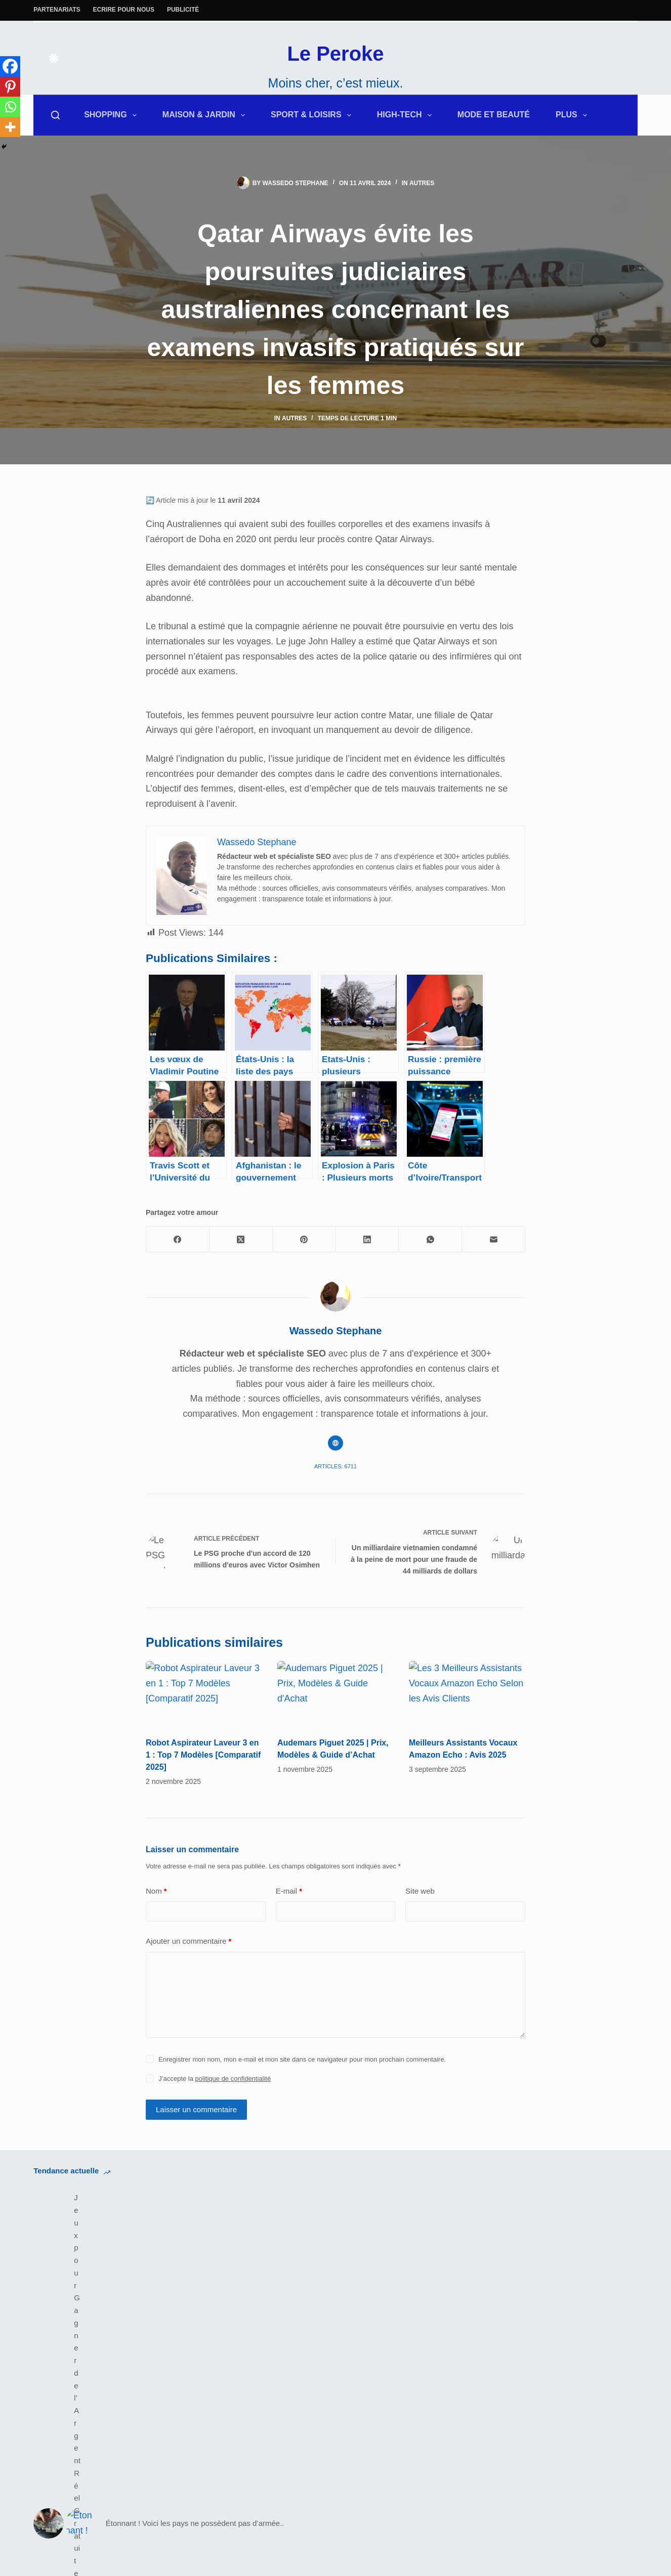 This screenshot has height=2576, width=671. I want to click on Les bons plans de Leperoke, so click(248, 2336).